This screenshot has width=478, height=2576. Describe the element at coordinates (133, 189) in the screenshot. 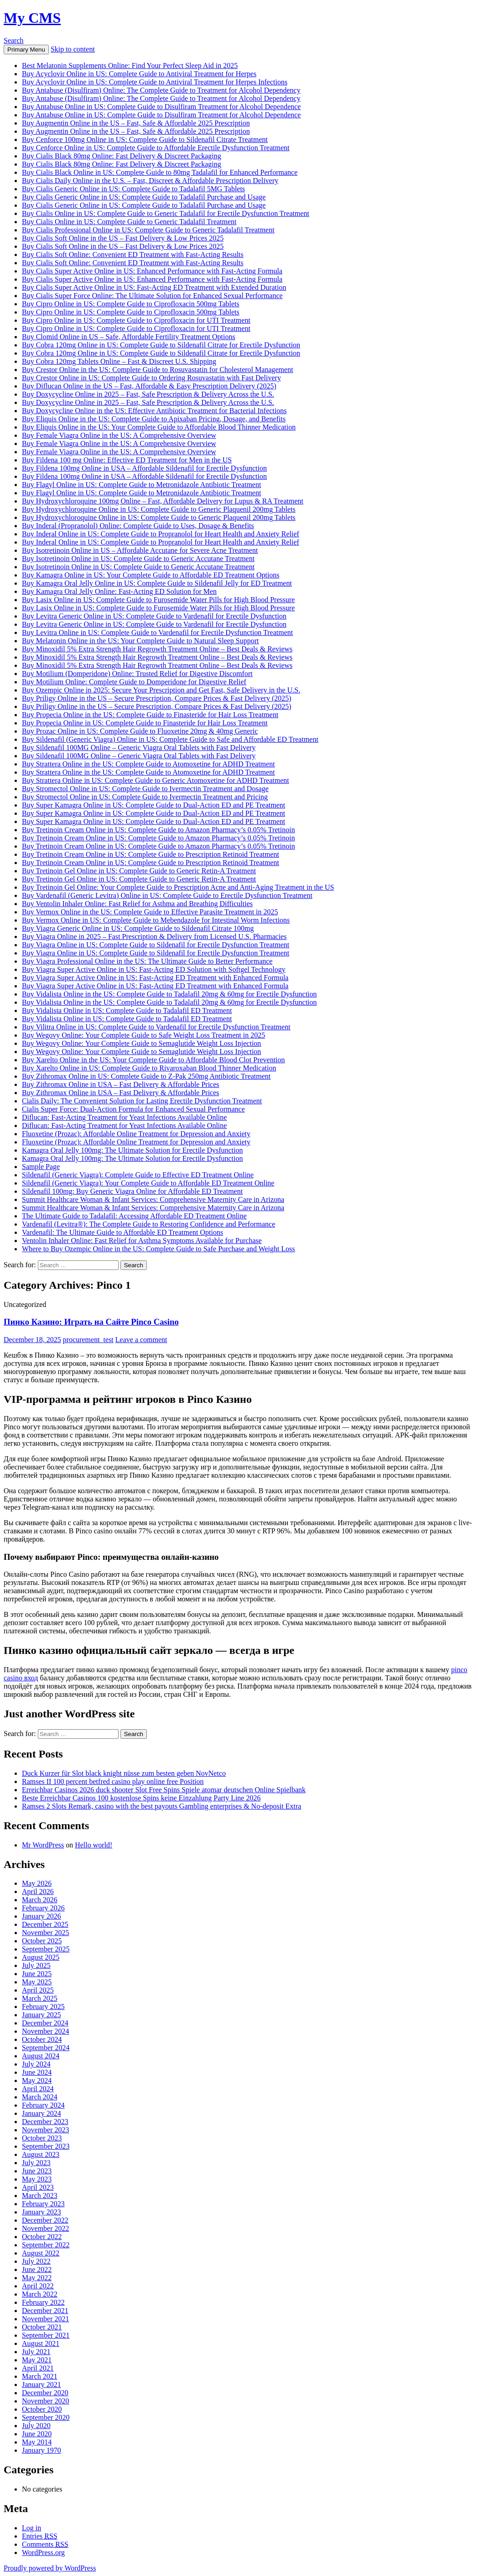

I see `Buy Cialis Generic Online in US: Complete Guide to Tadalafil 5MG Tablets` at that location.